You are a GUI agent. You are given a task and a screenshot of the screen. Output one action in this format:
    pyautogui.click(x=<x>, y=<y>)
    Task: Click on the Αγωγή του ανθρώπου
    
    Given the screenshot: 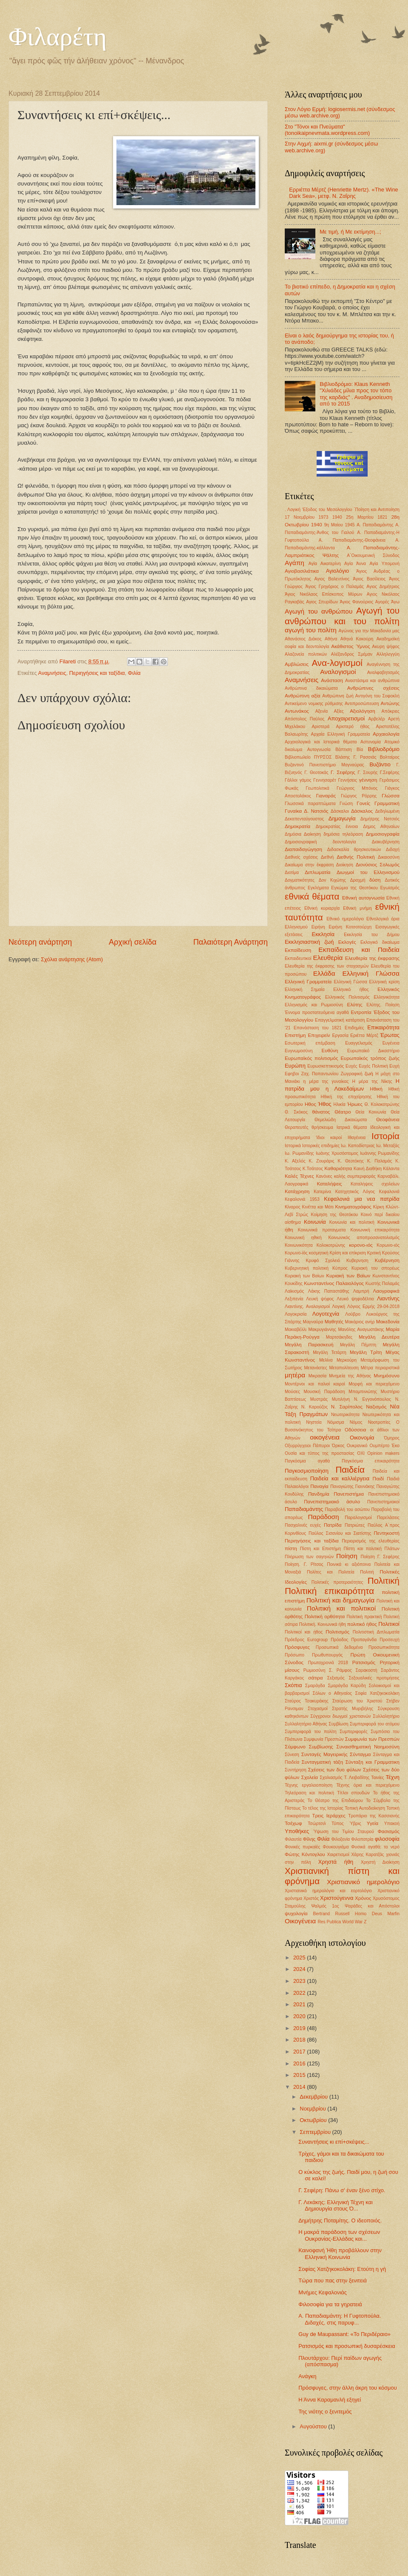 What is the action you would take?
    pyautogui.click(x=318, y=611)
    